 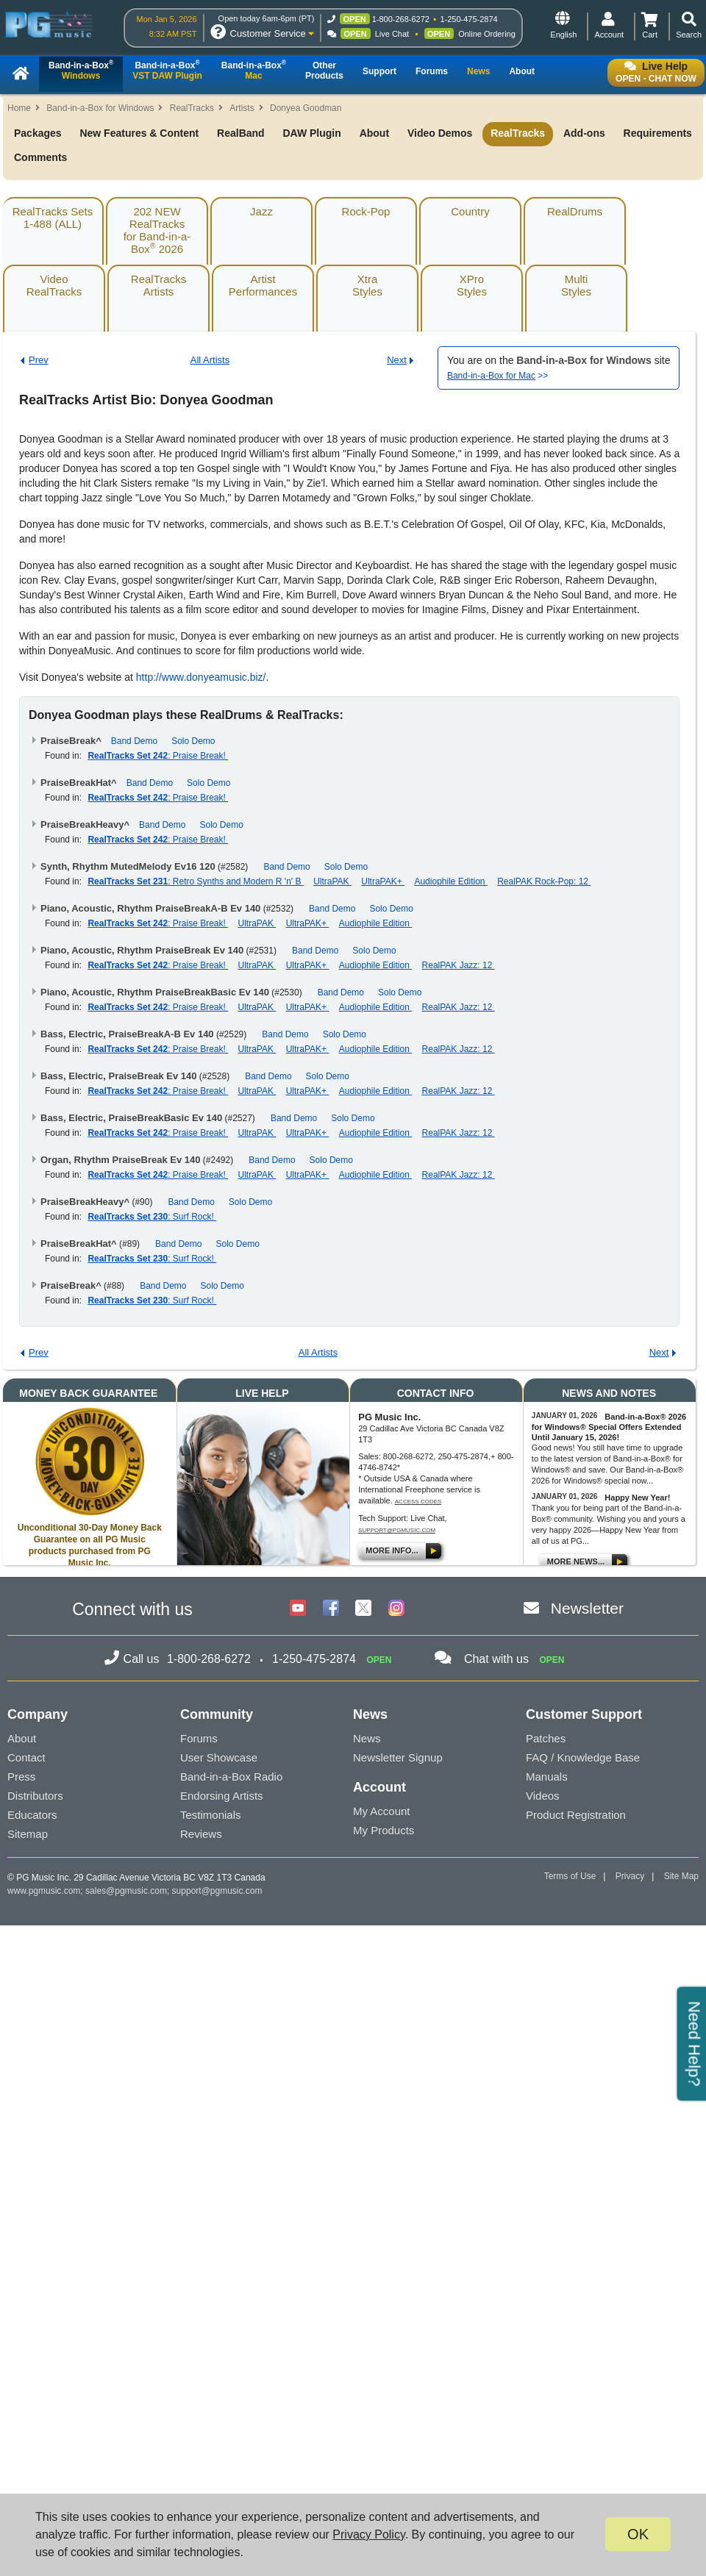 What do you see at coordinates (157, 230) in the screenshot?
I see `202 NEW RealTracksfor Band-in-a-Box 2026` at bounding box center [157, 230].